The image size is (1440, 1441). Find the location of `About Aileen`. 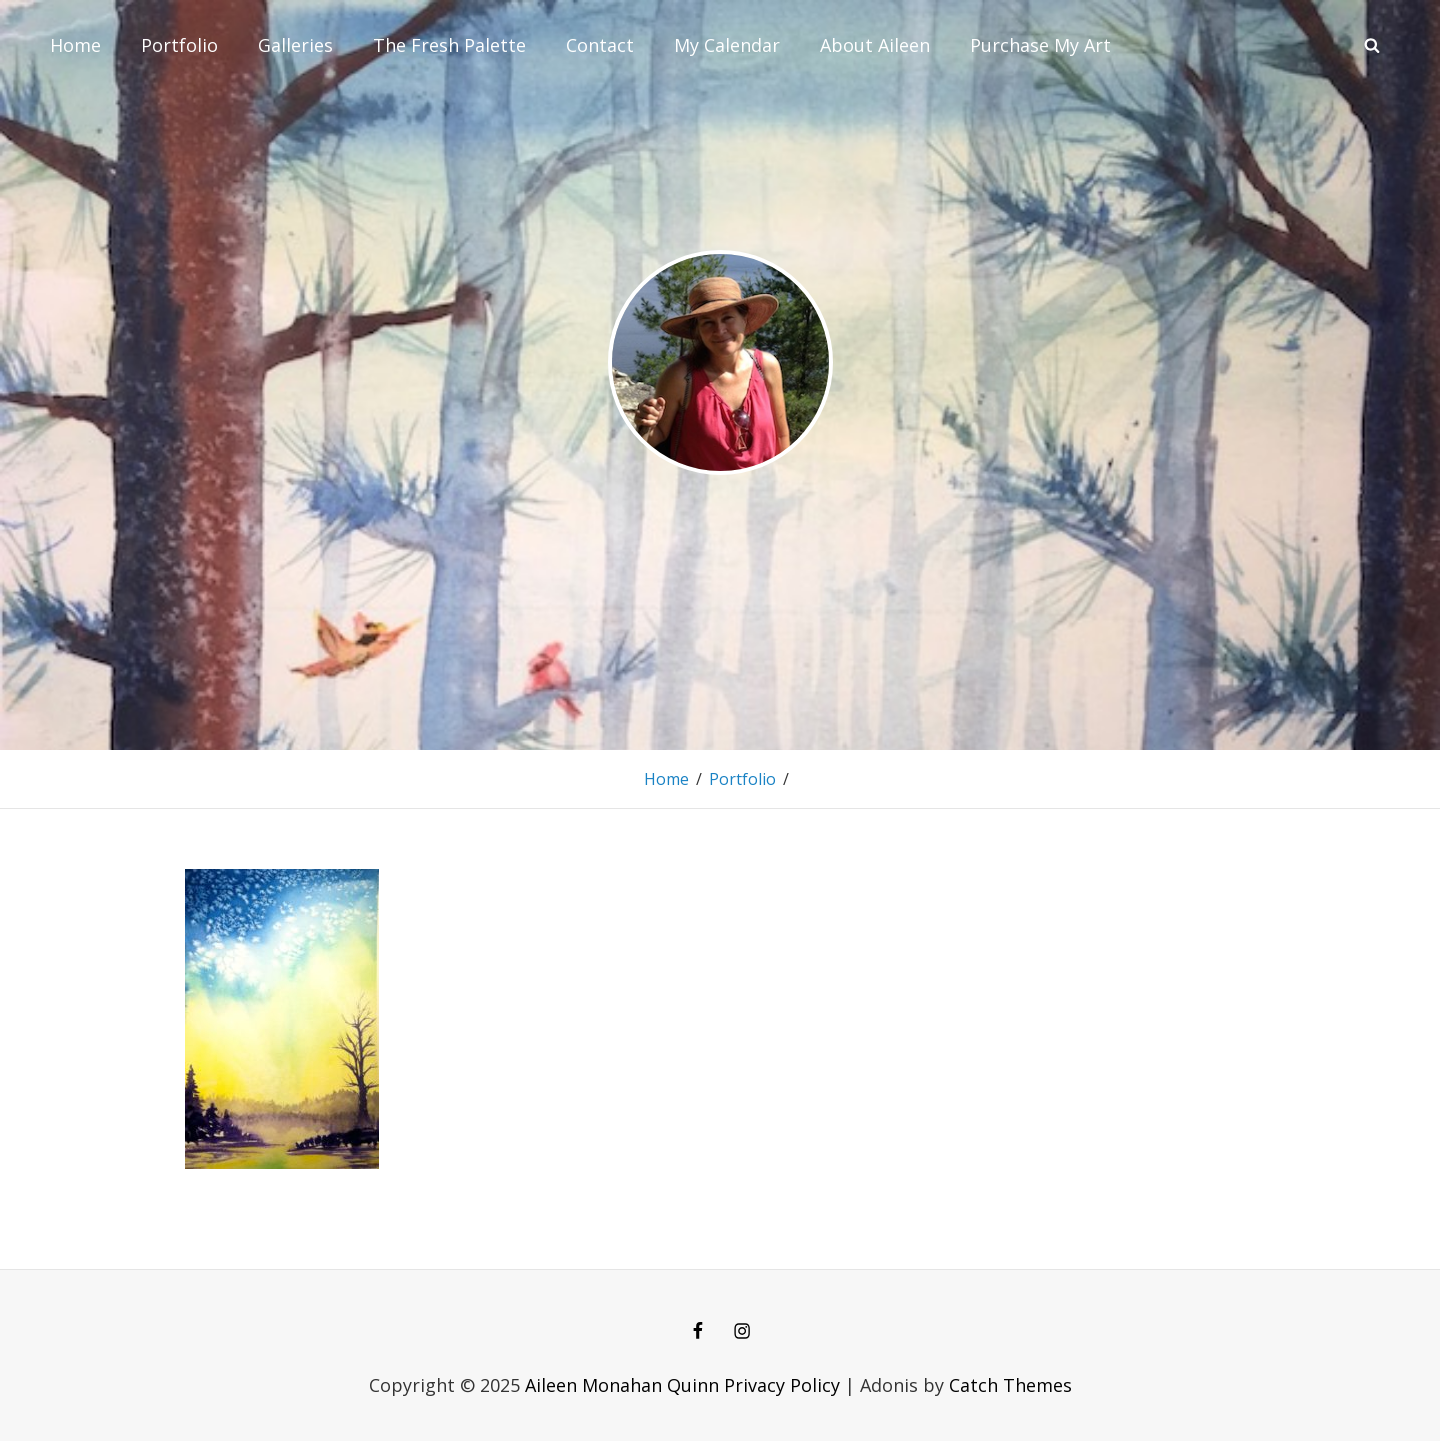

About Aileen is located at coordinates (875, 45).